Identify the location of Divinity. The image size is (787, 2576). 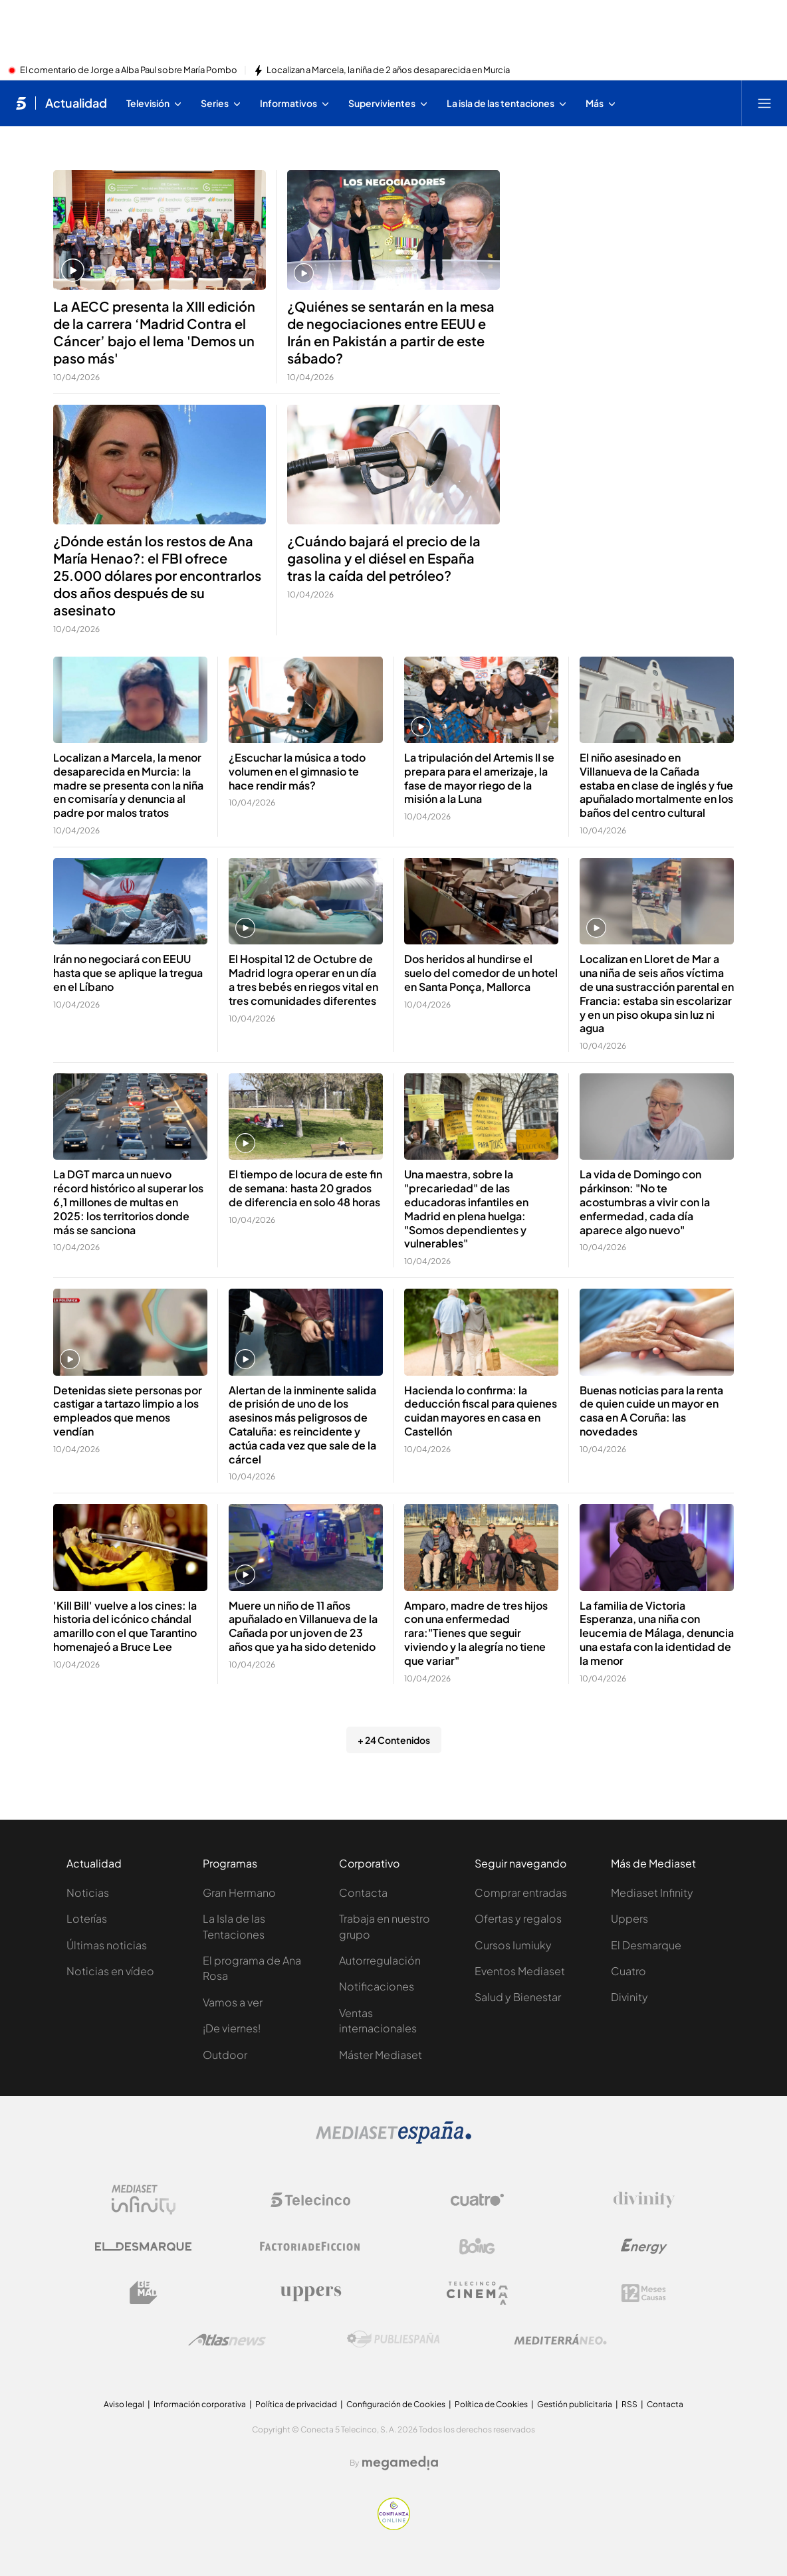
(629, 1997).